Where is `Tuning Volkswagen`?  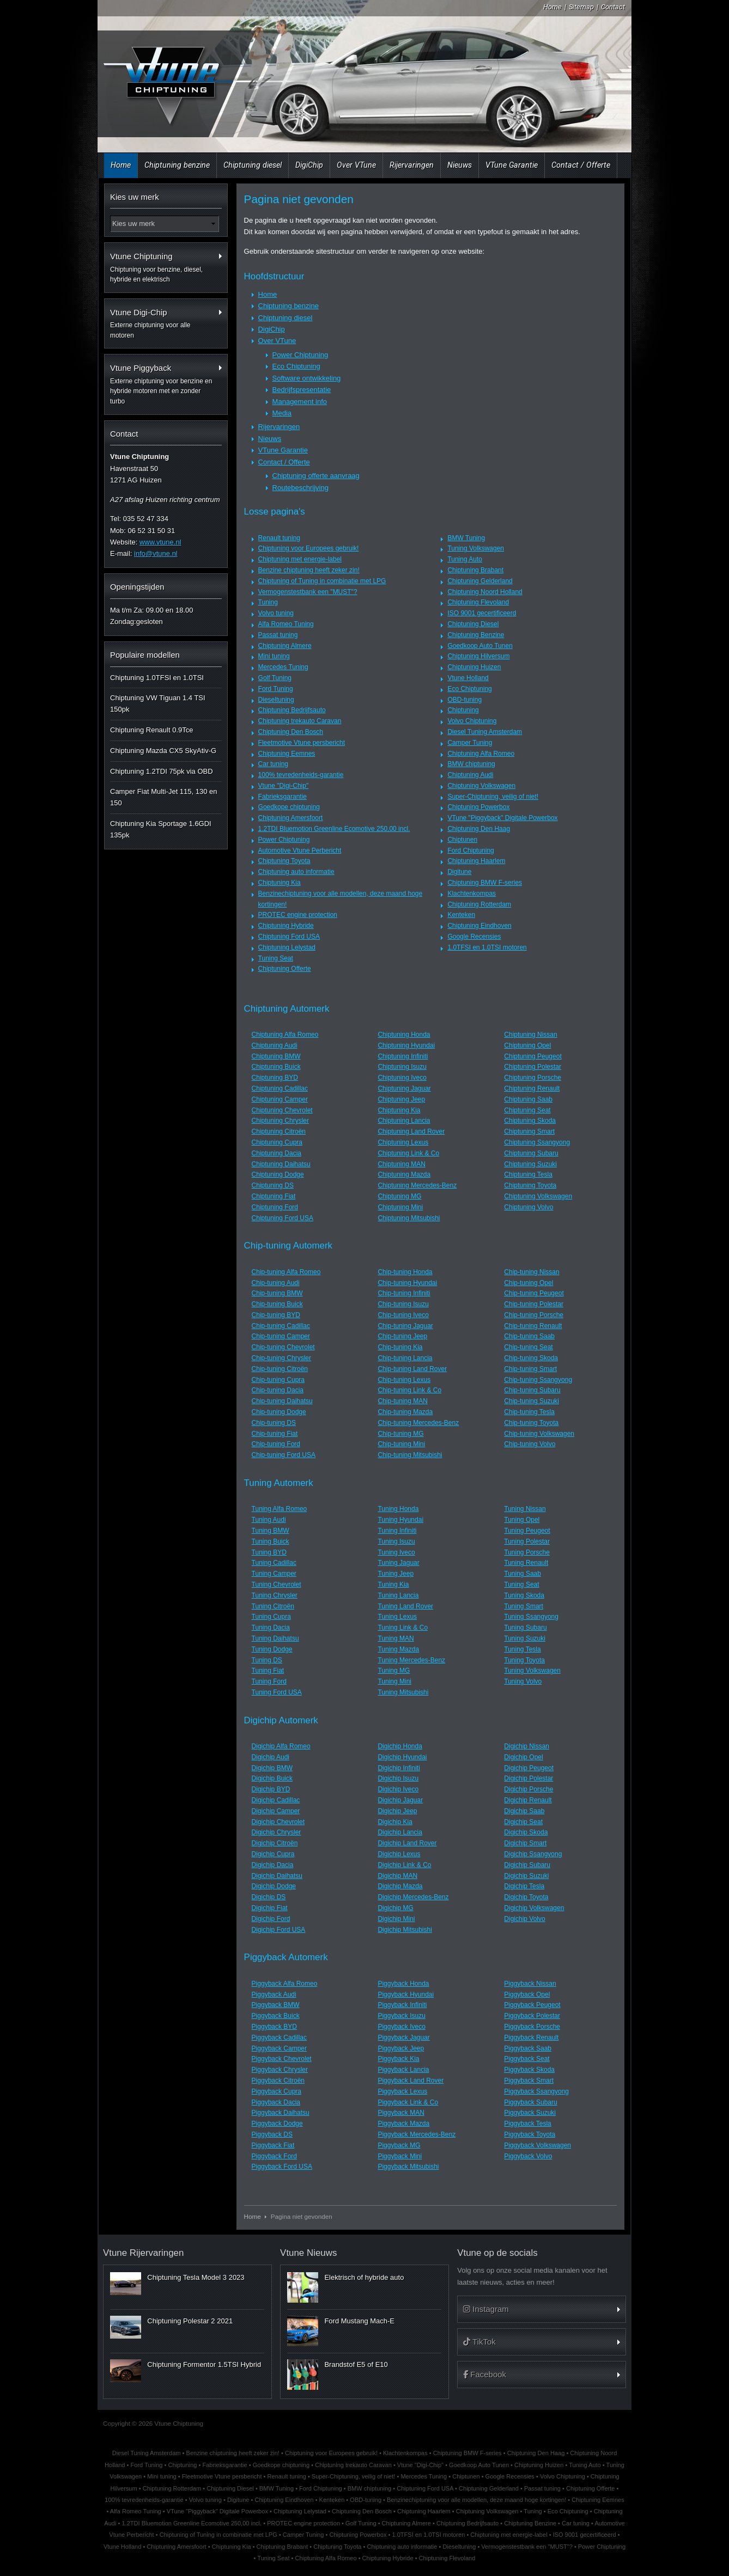
Tuning Volkswagen is located at coordinates (475, 548).